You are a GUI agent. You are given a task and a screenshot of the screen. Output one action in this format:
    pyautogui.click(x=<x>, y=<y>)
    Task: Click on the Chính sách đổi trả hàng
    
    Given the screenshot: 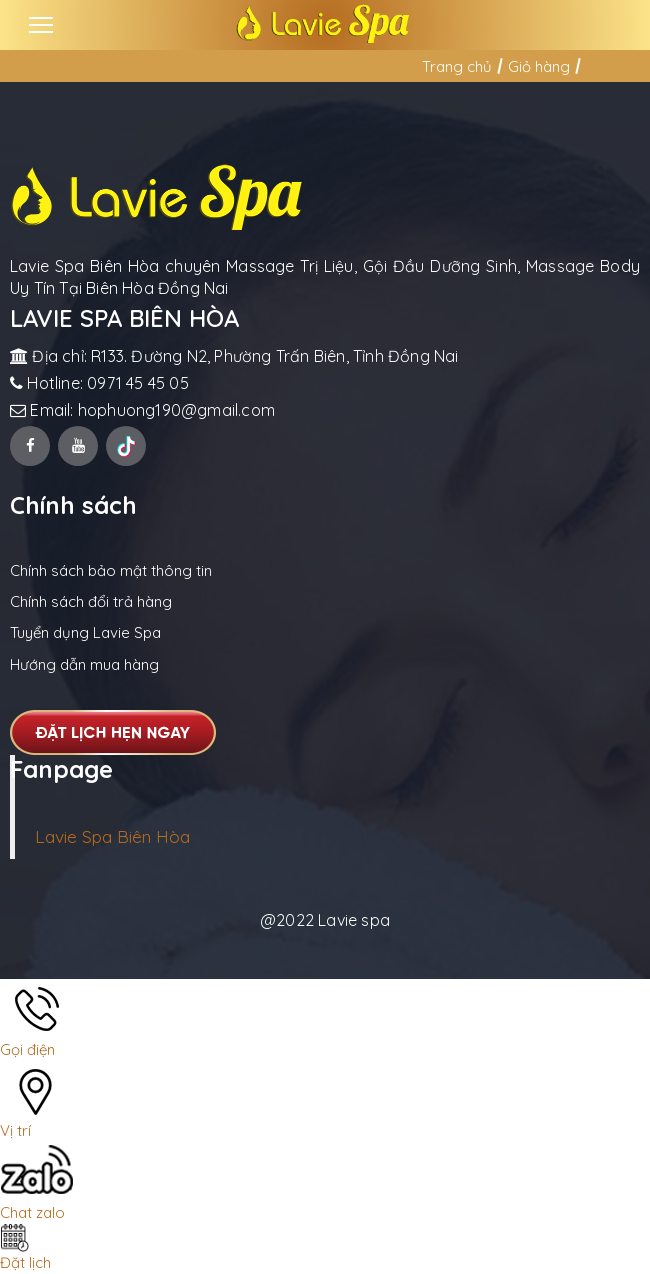 What is the action you would take?
    pyautogui.click(x=91, y=601)
    